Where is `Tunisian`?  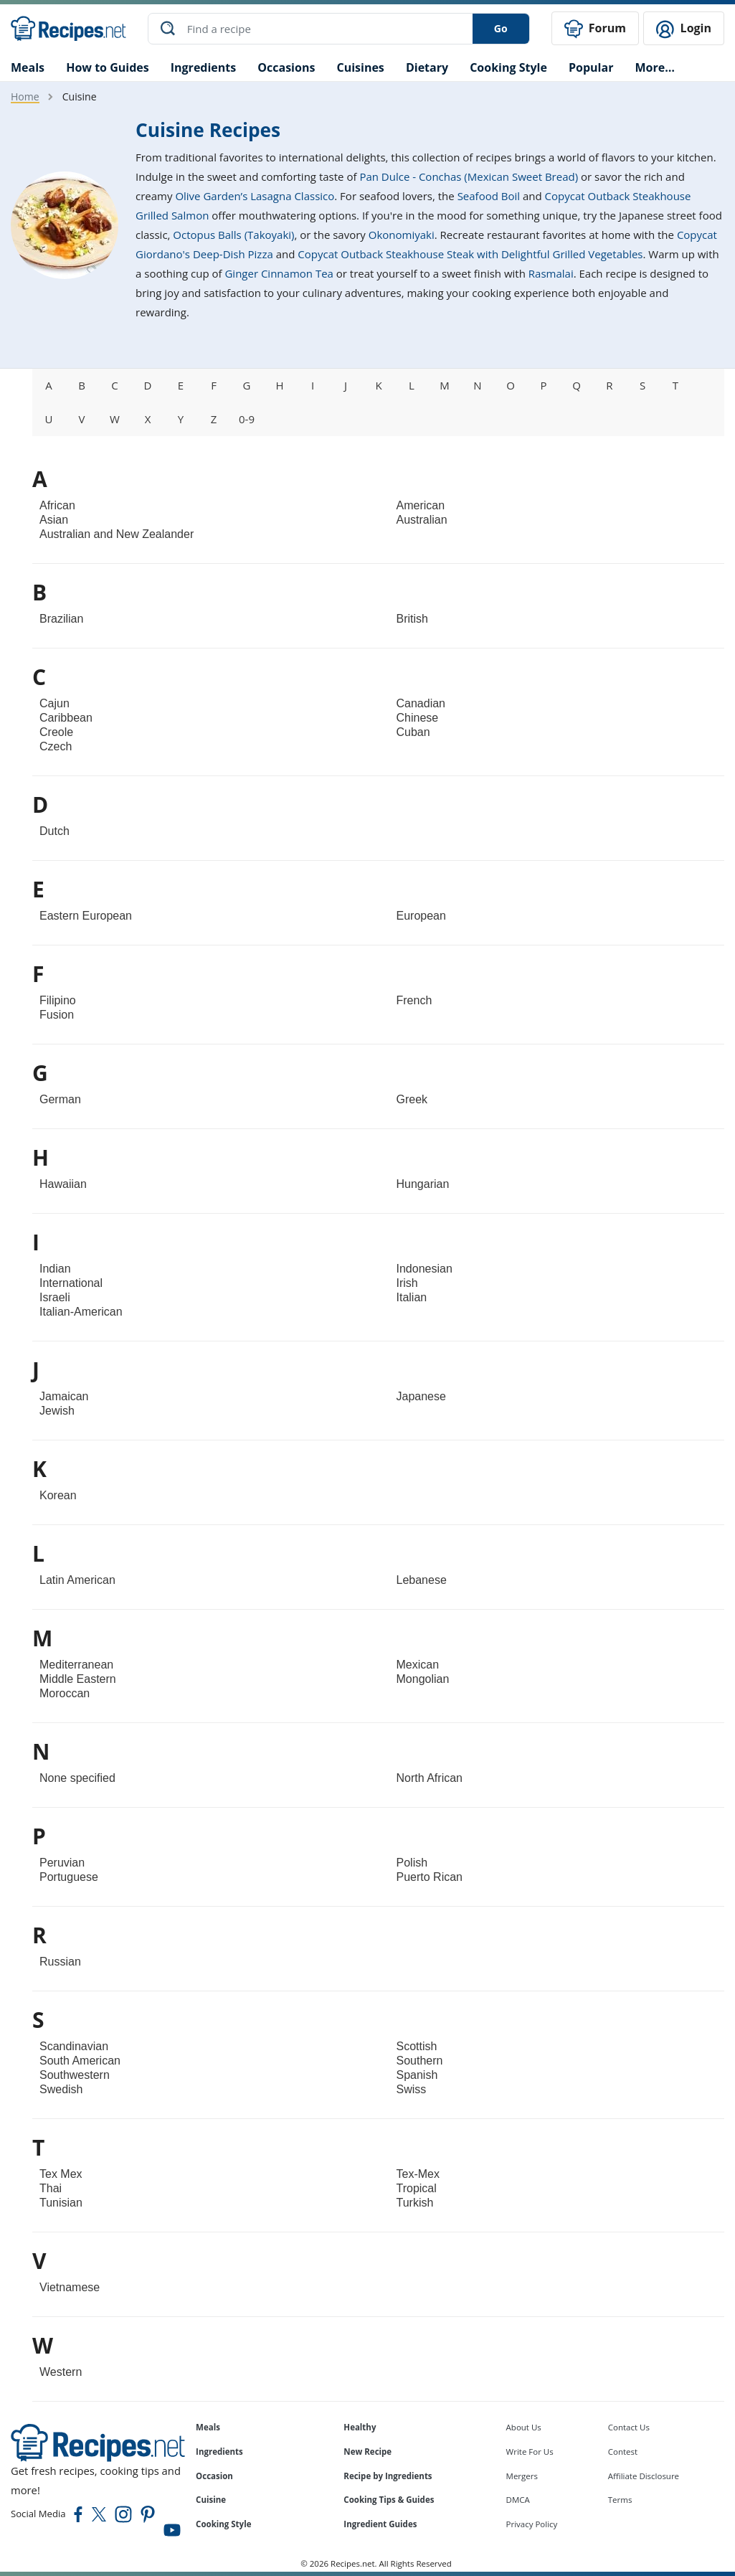
Tunisian is located at coordinates (60, 2203).